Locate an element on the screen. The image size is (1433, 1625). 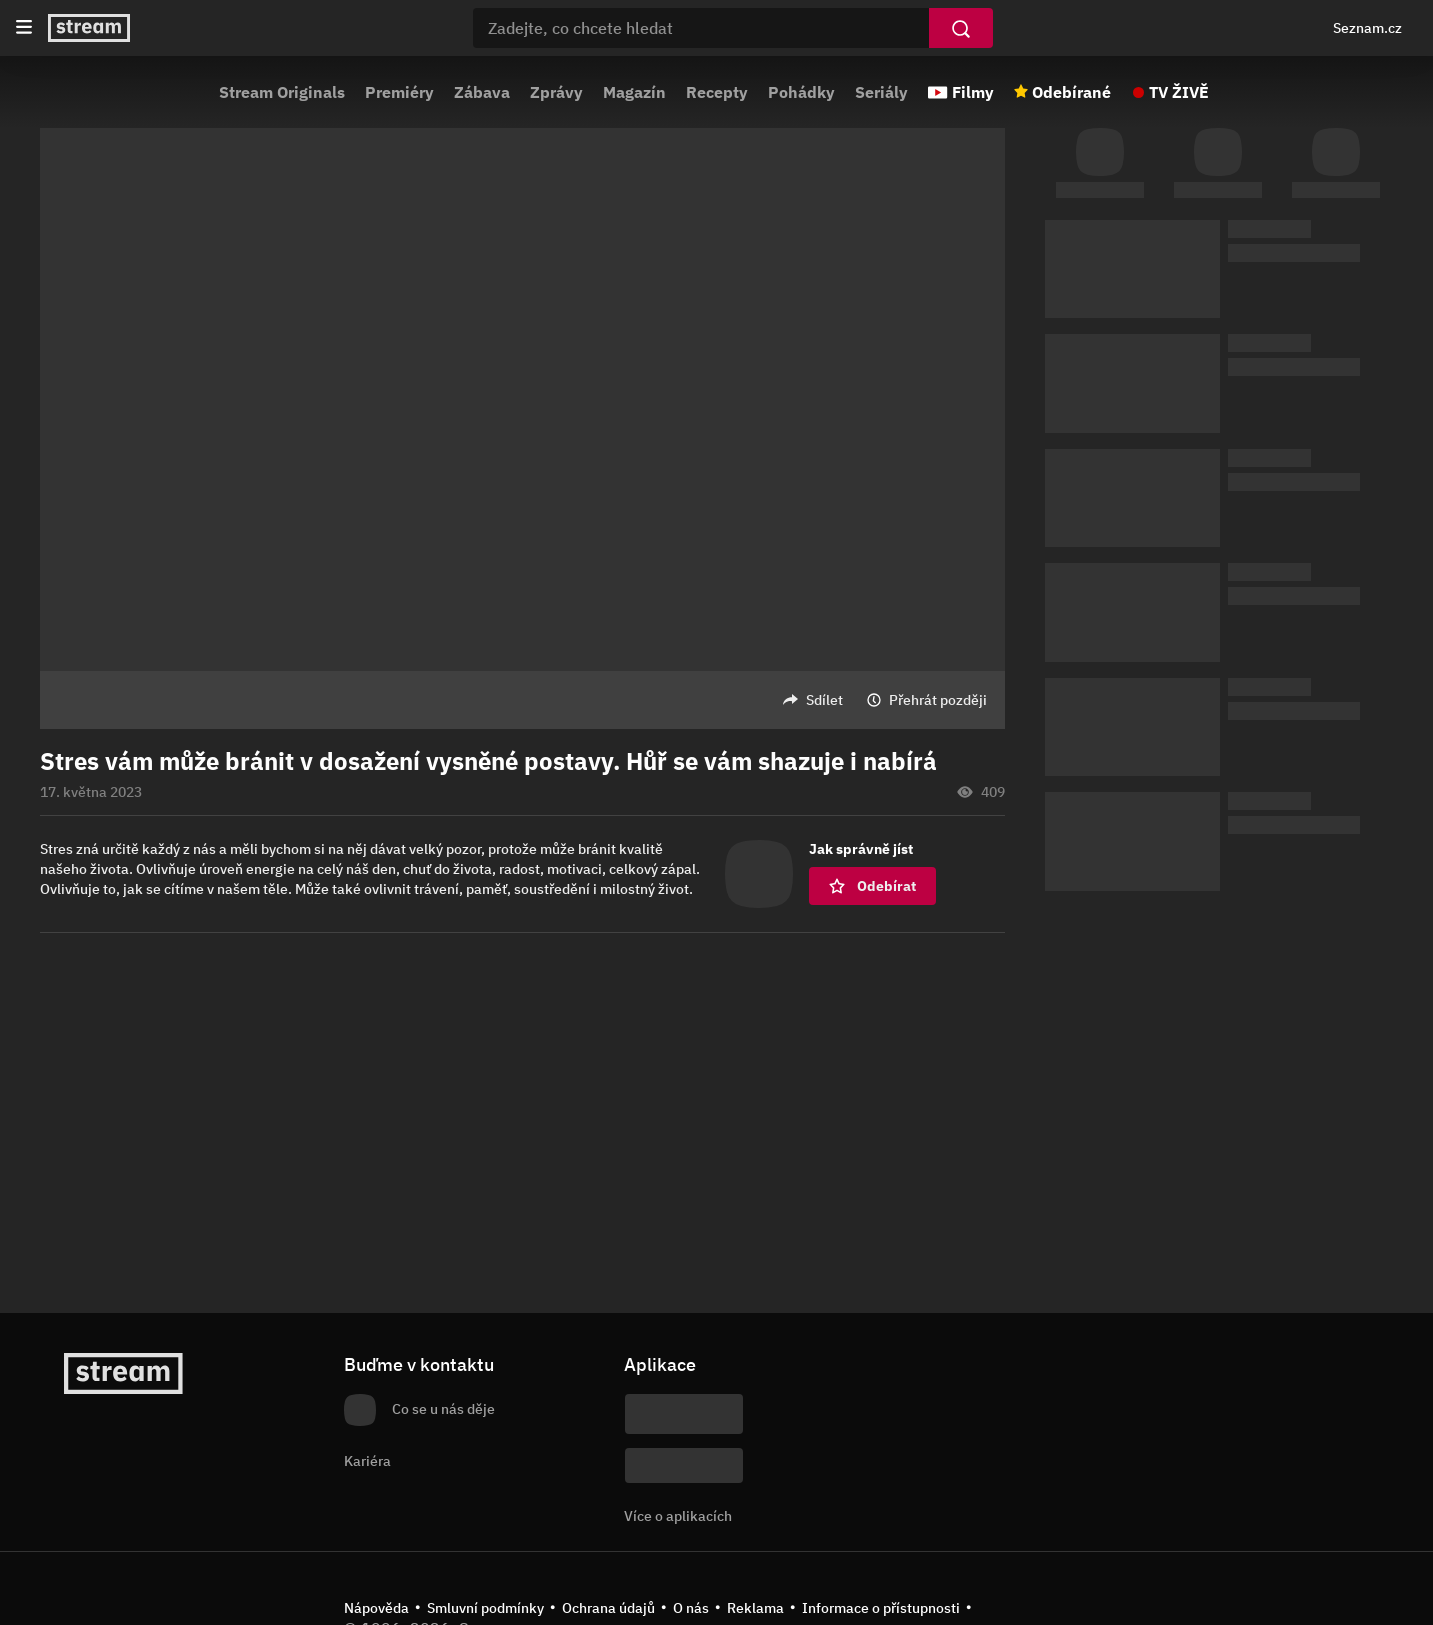
Zprávy is located at coordinates (556, 92).